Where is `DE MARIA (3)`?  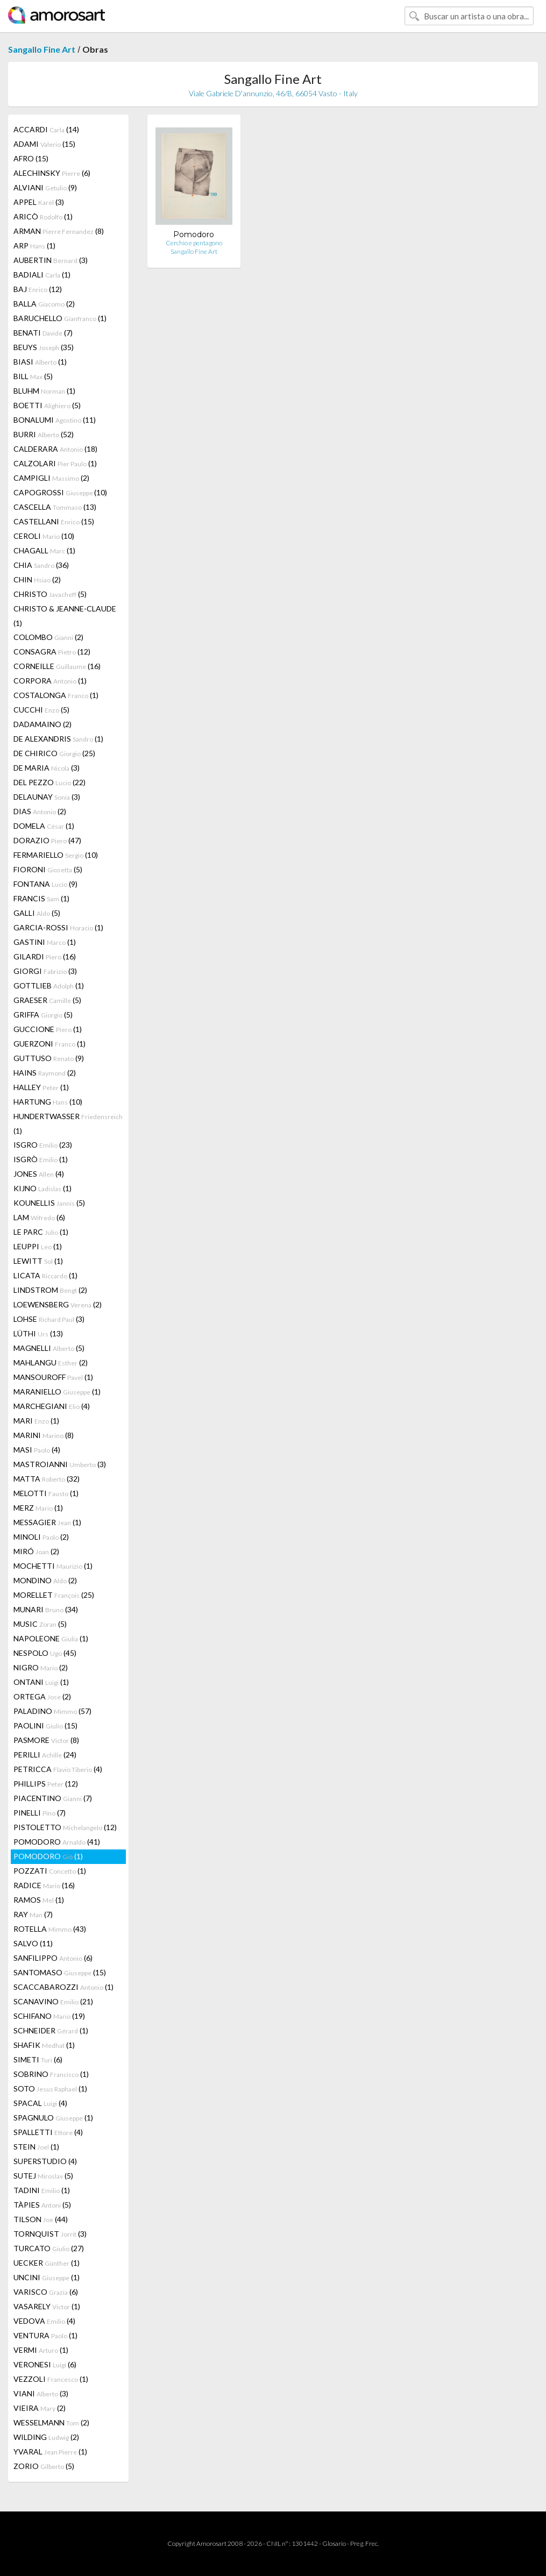
DE MARIA (3) is located at coordinates (46, 767).